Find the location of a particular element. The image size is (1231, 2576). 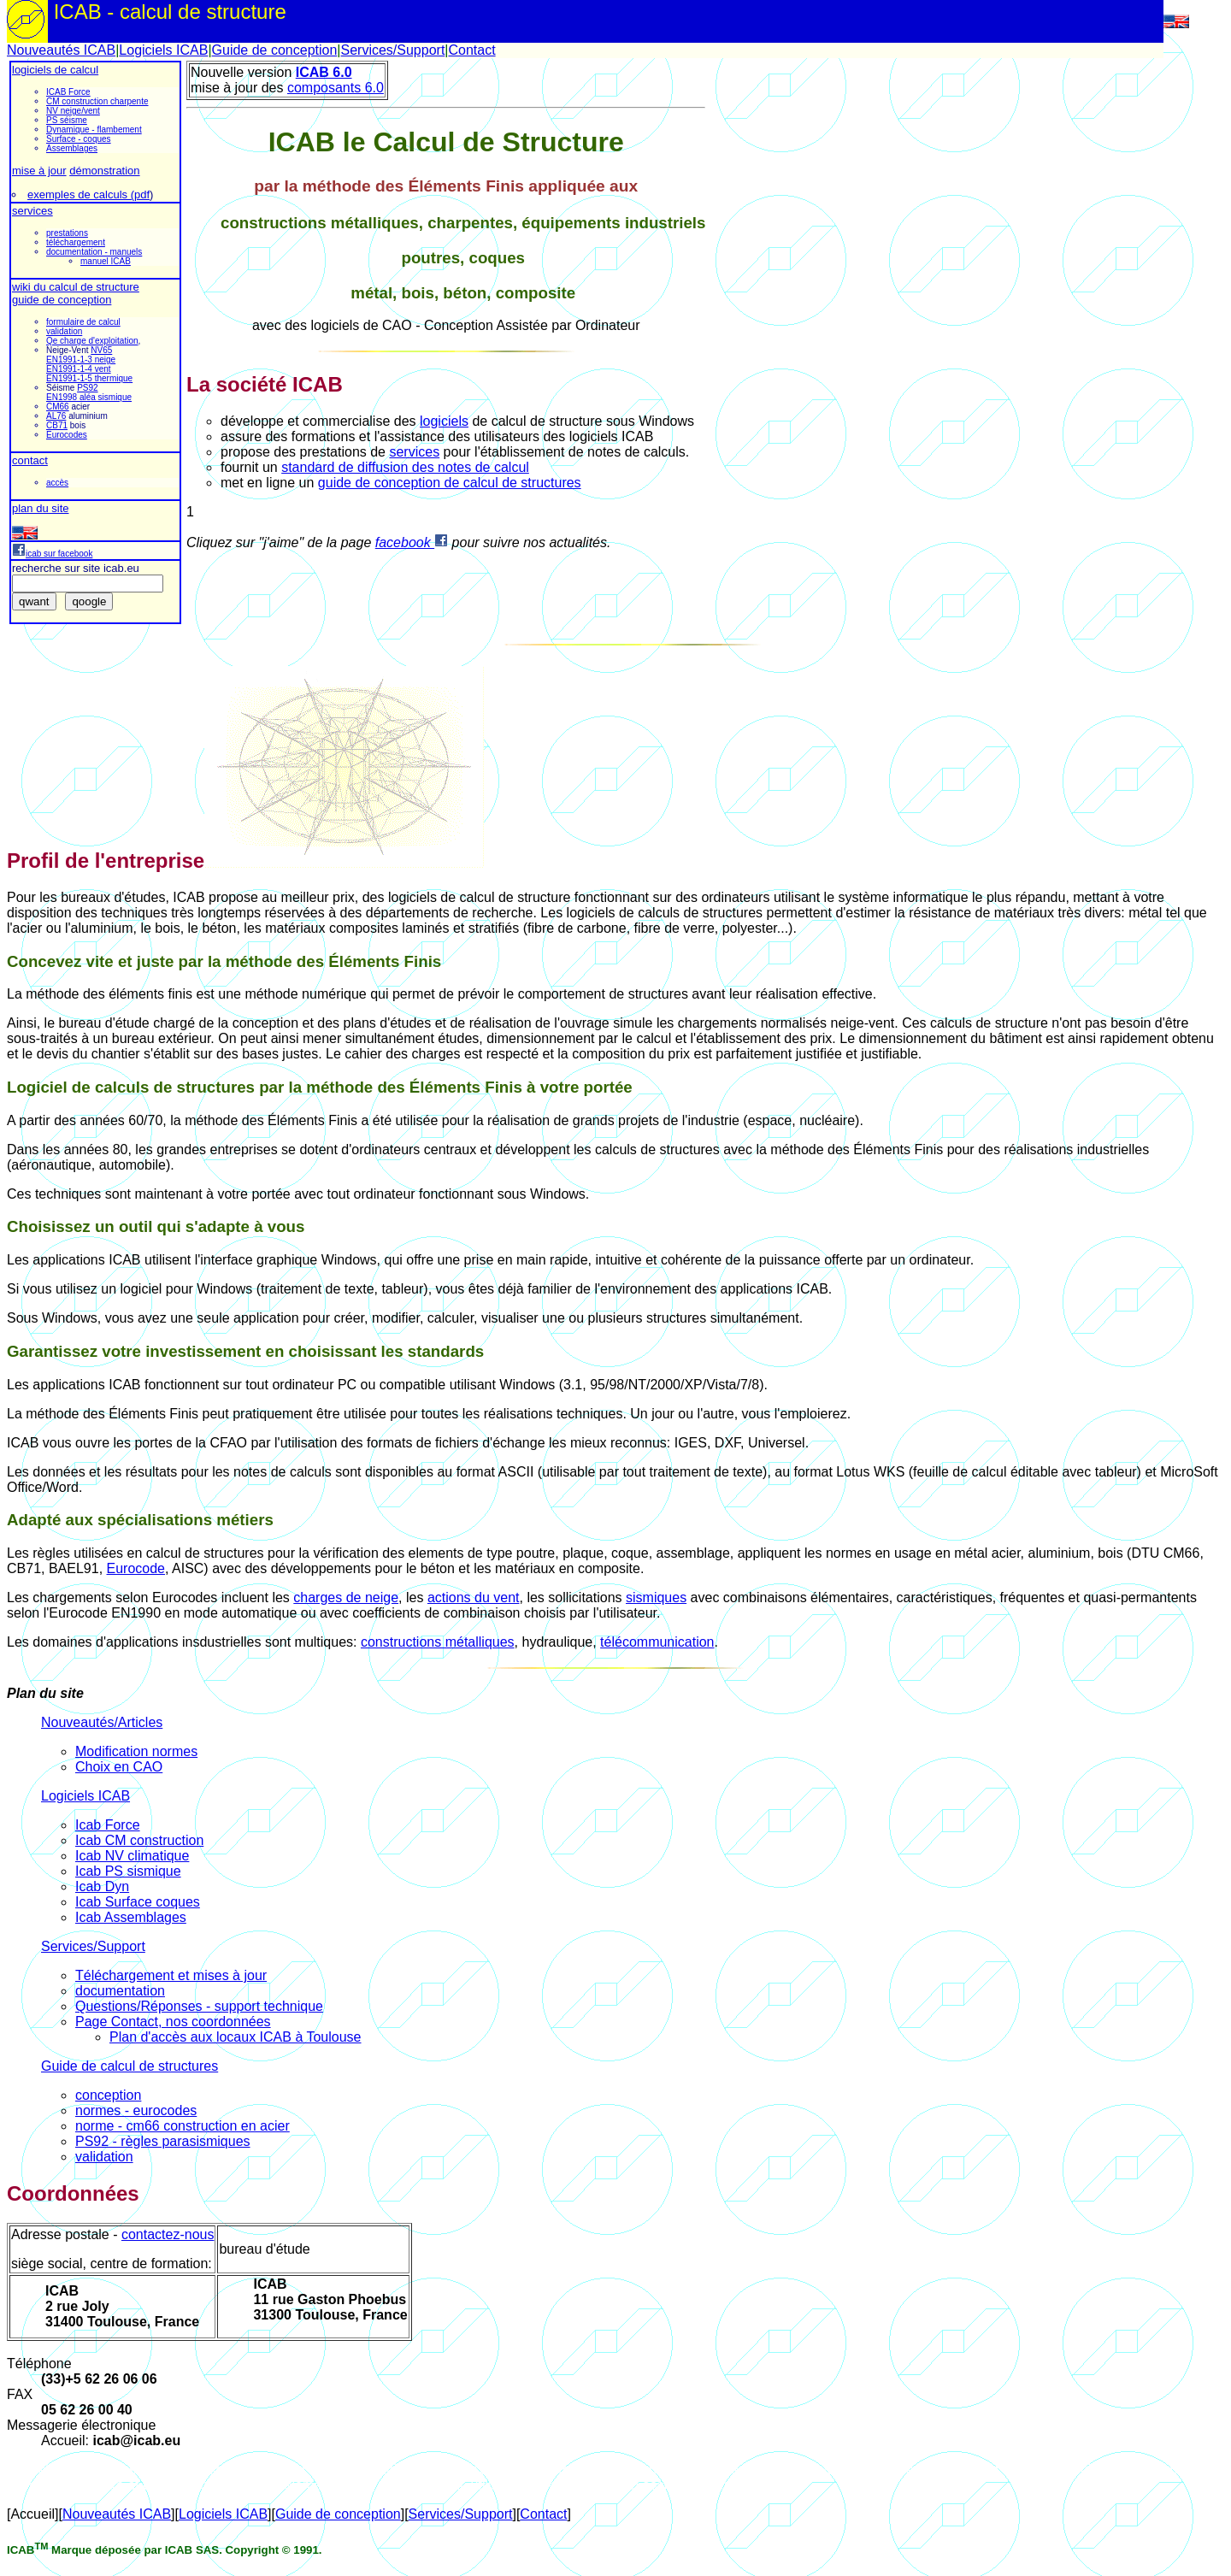

Guide de conception is located at coordinates (275, 50).